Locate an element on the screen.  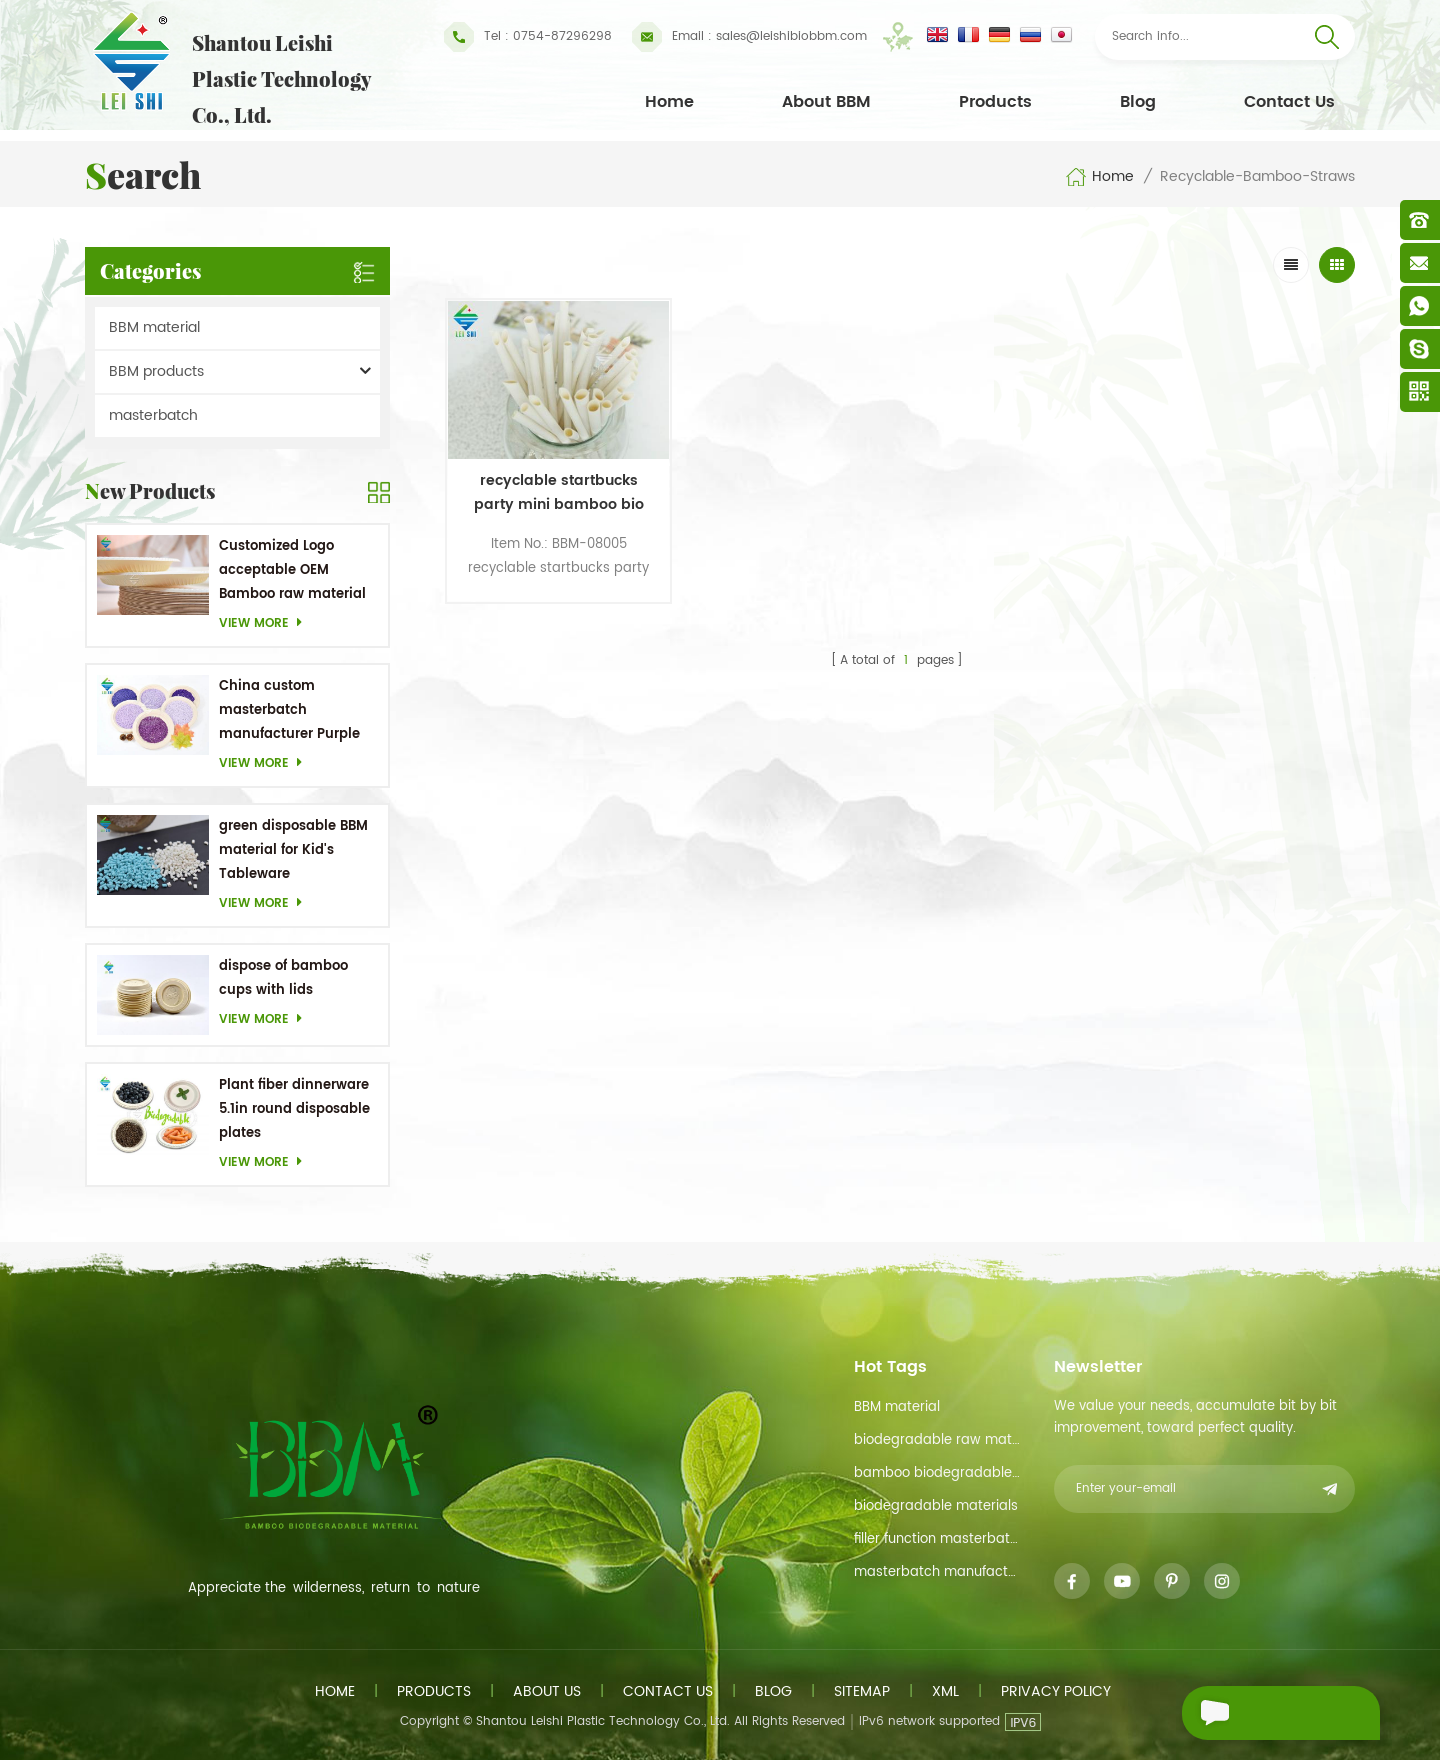
BBM products is located at coordinates (156, 371).